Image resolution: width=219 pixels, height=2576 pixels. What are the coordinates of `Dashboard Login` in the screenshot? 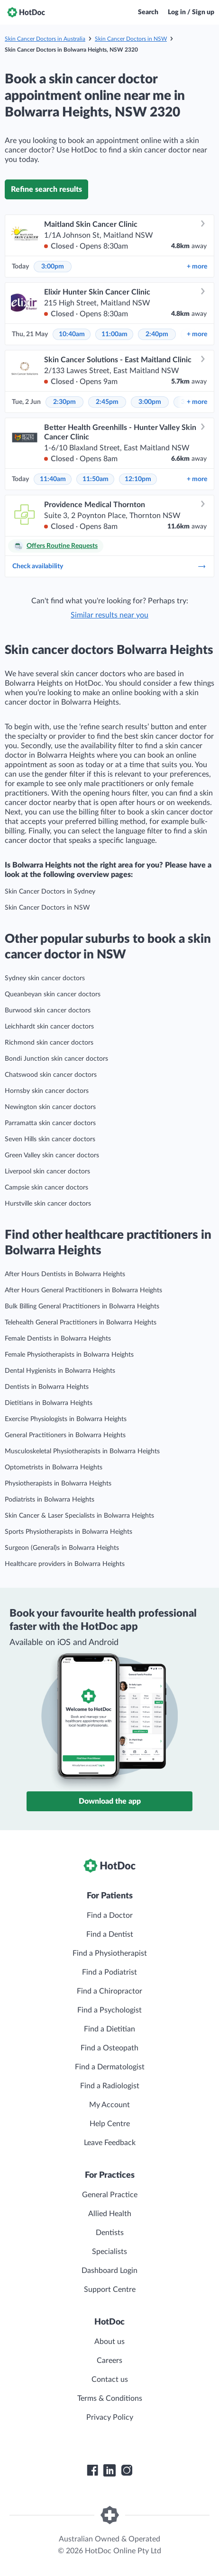 It's located at (109, 2270).